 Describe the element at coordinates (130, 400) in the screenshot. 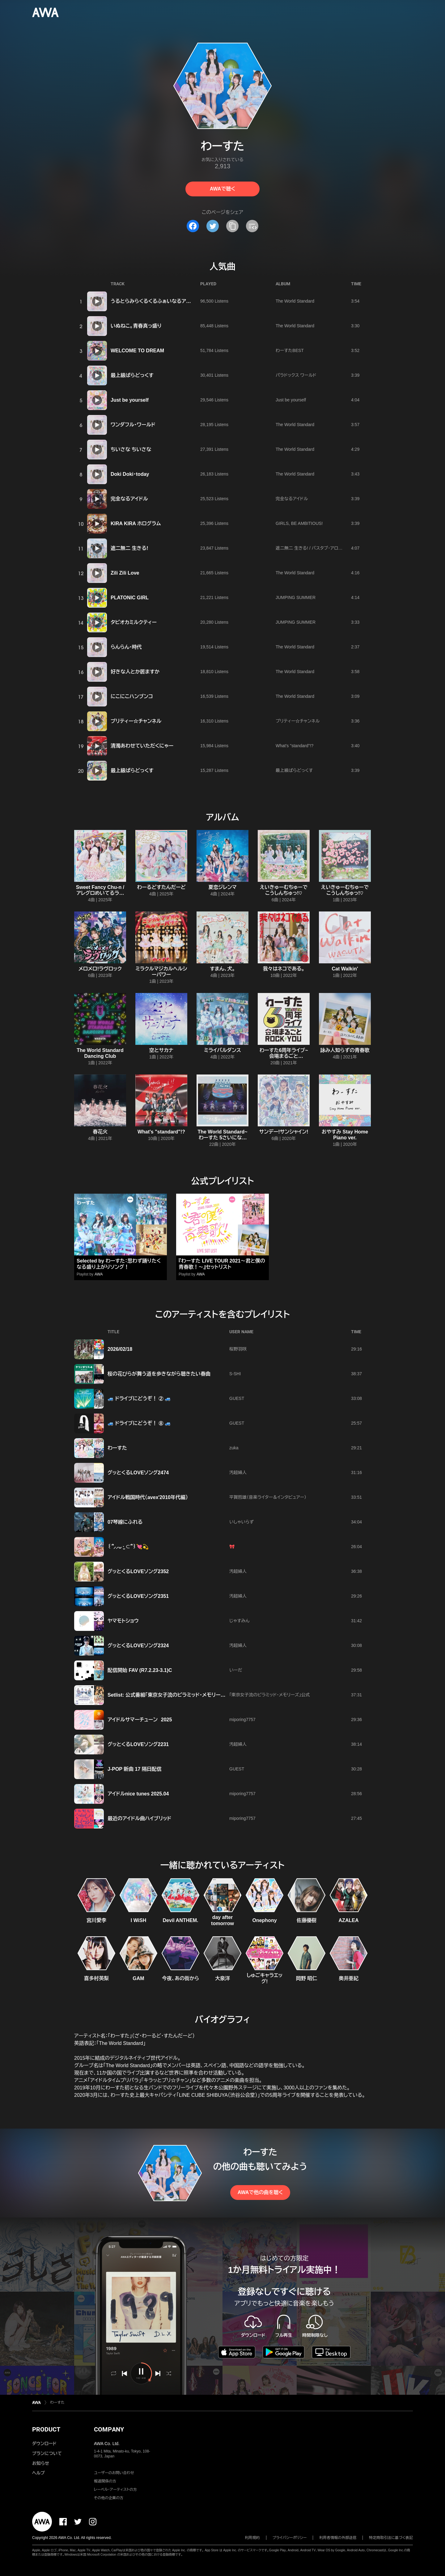

I see `Just be yourself` at that location.